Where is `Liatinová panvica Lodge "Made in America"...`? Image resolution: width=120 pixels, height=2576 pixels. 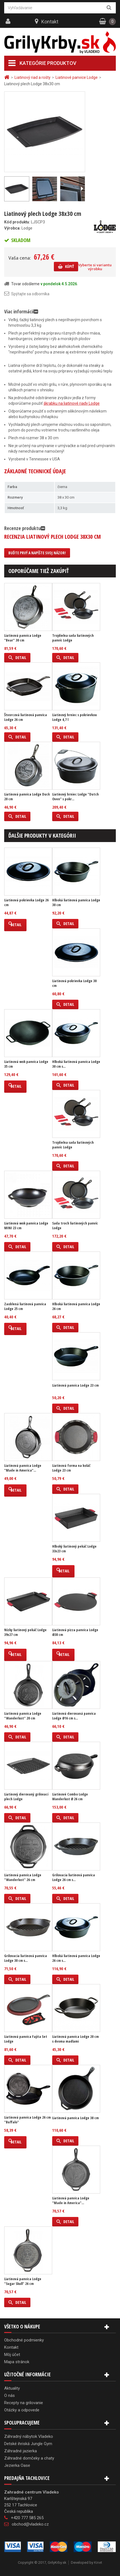
Liatinová panvica Lodge "Made in America"... is located at coordinates (22, 1468).